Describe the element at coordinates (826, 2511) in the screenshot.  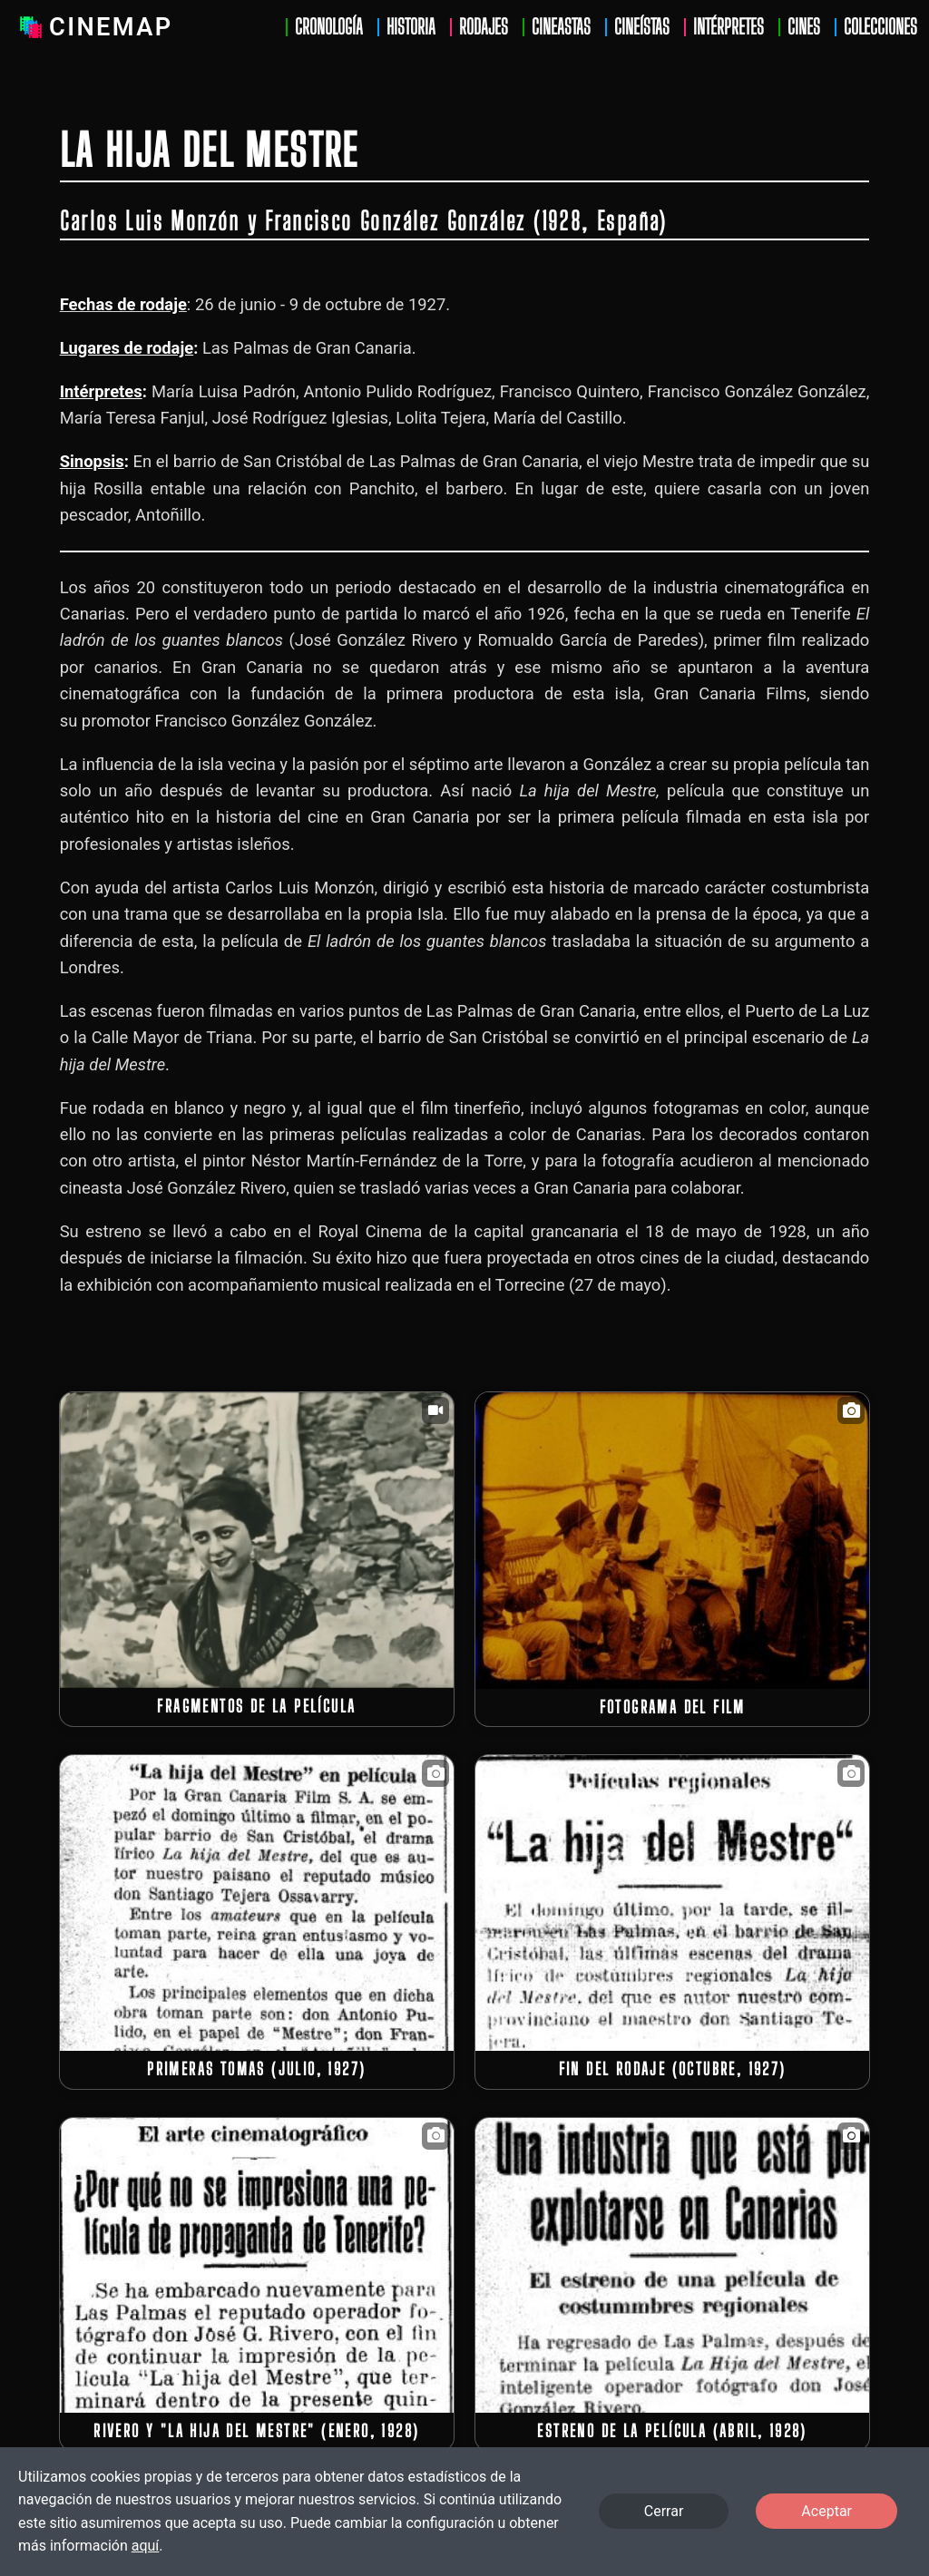
I see `Aceptar` at that location.